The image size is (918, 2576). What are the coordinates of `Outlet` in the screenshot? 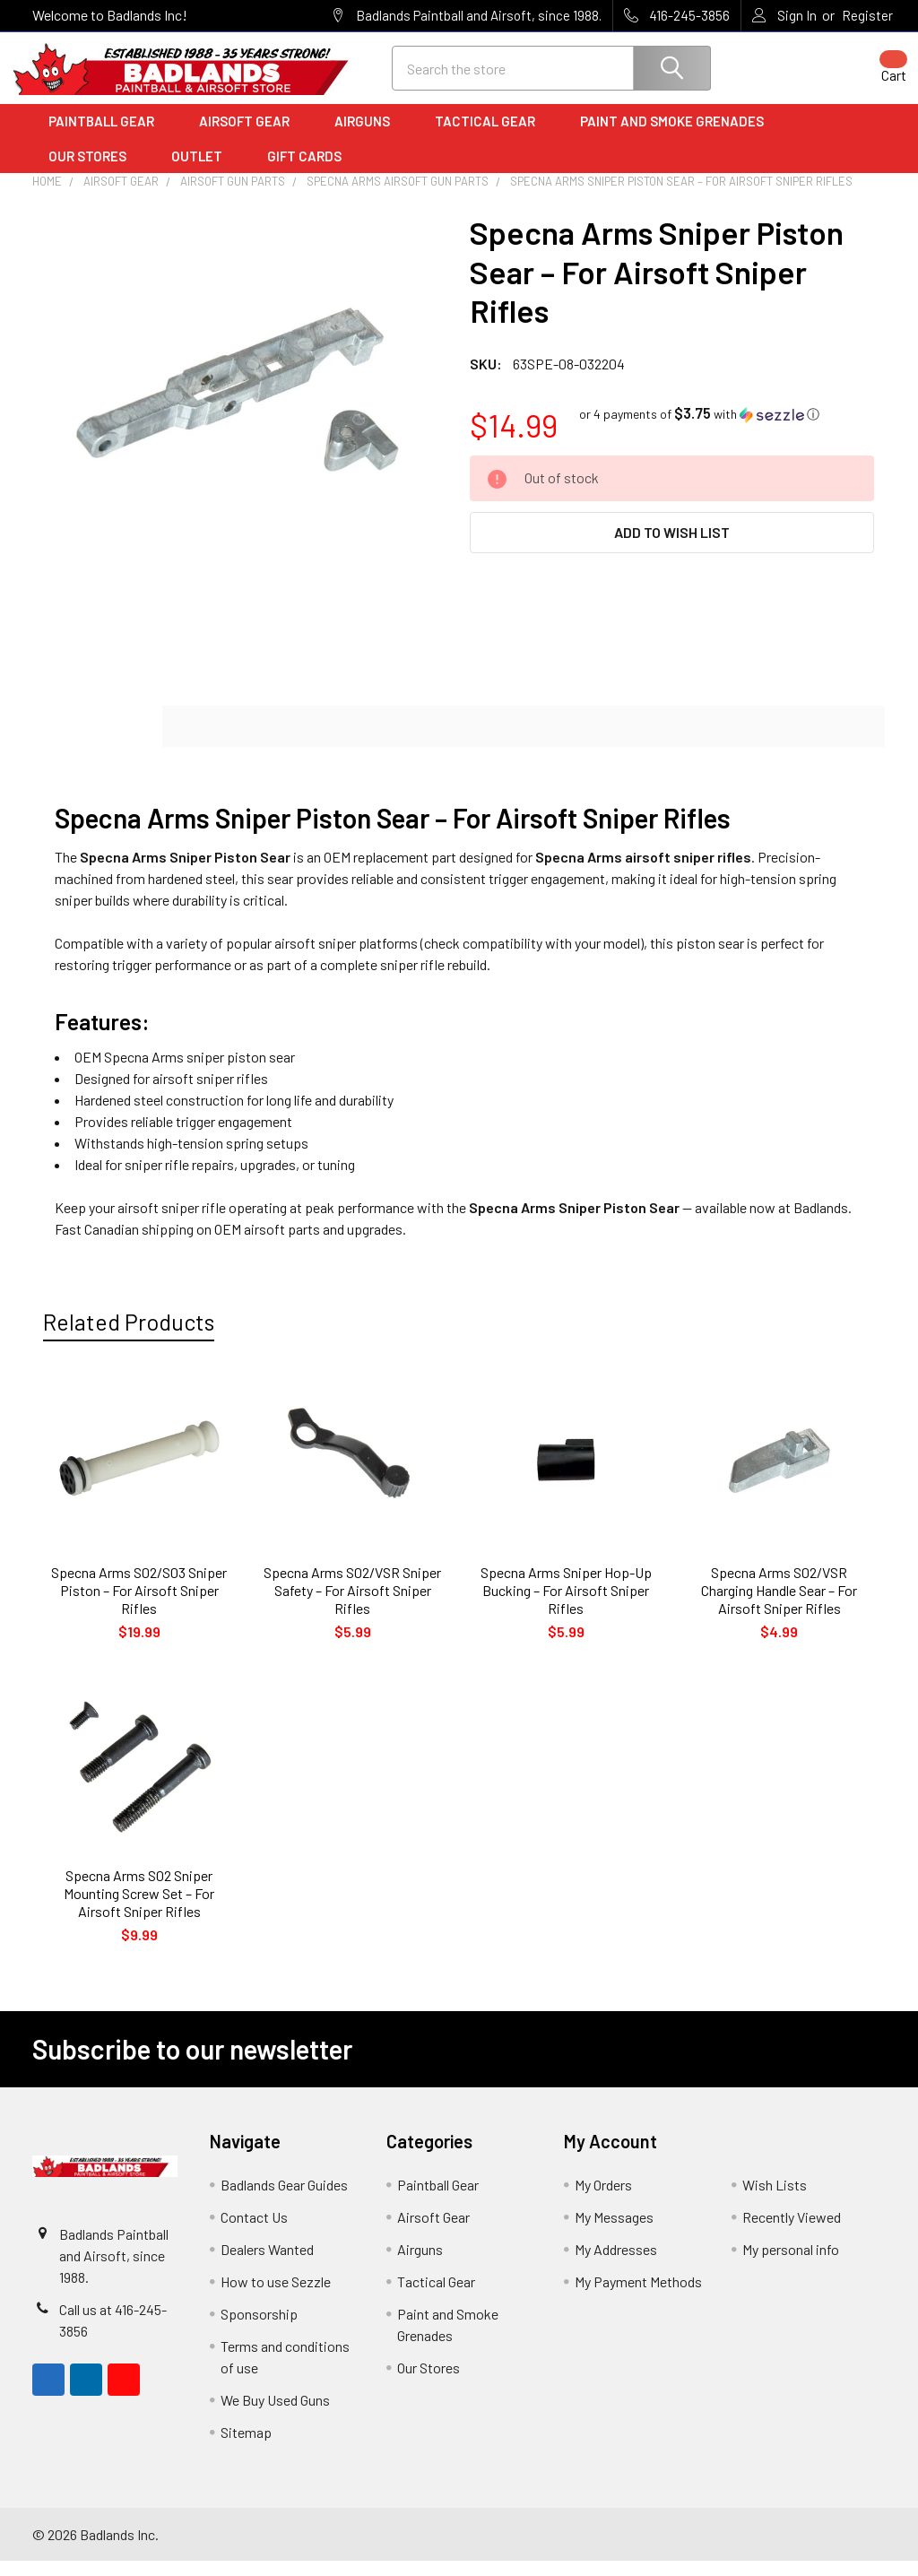 It's located at (203, 171).